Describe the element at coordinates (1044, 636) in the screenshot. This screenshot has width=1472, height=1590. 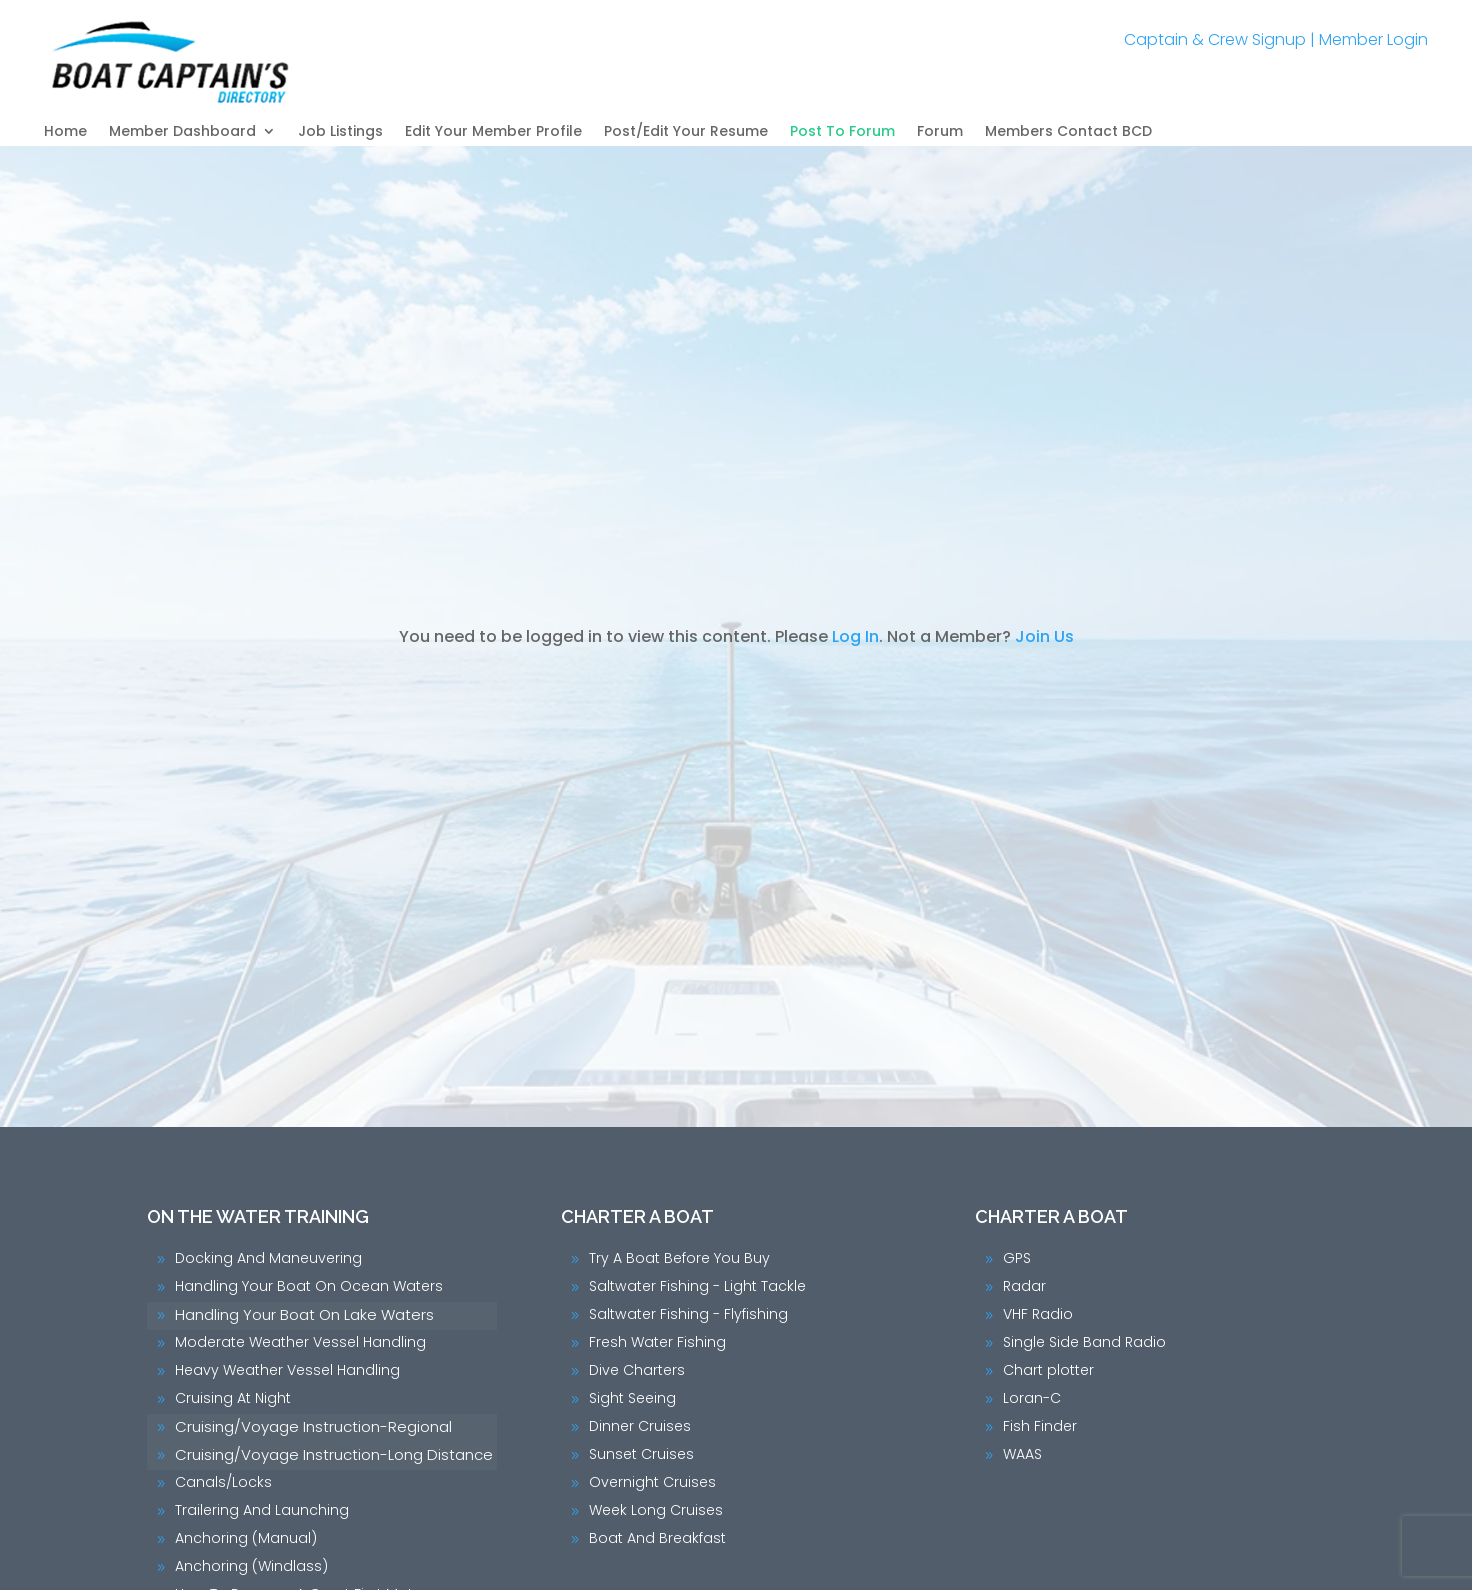
I see `Join Us` at that location.